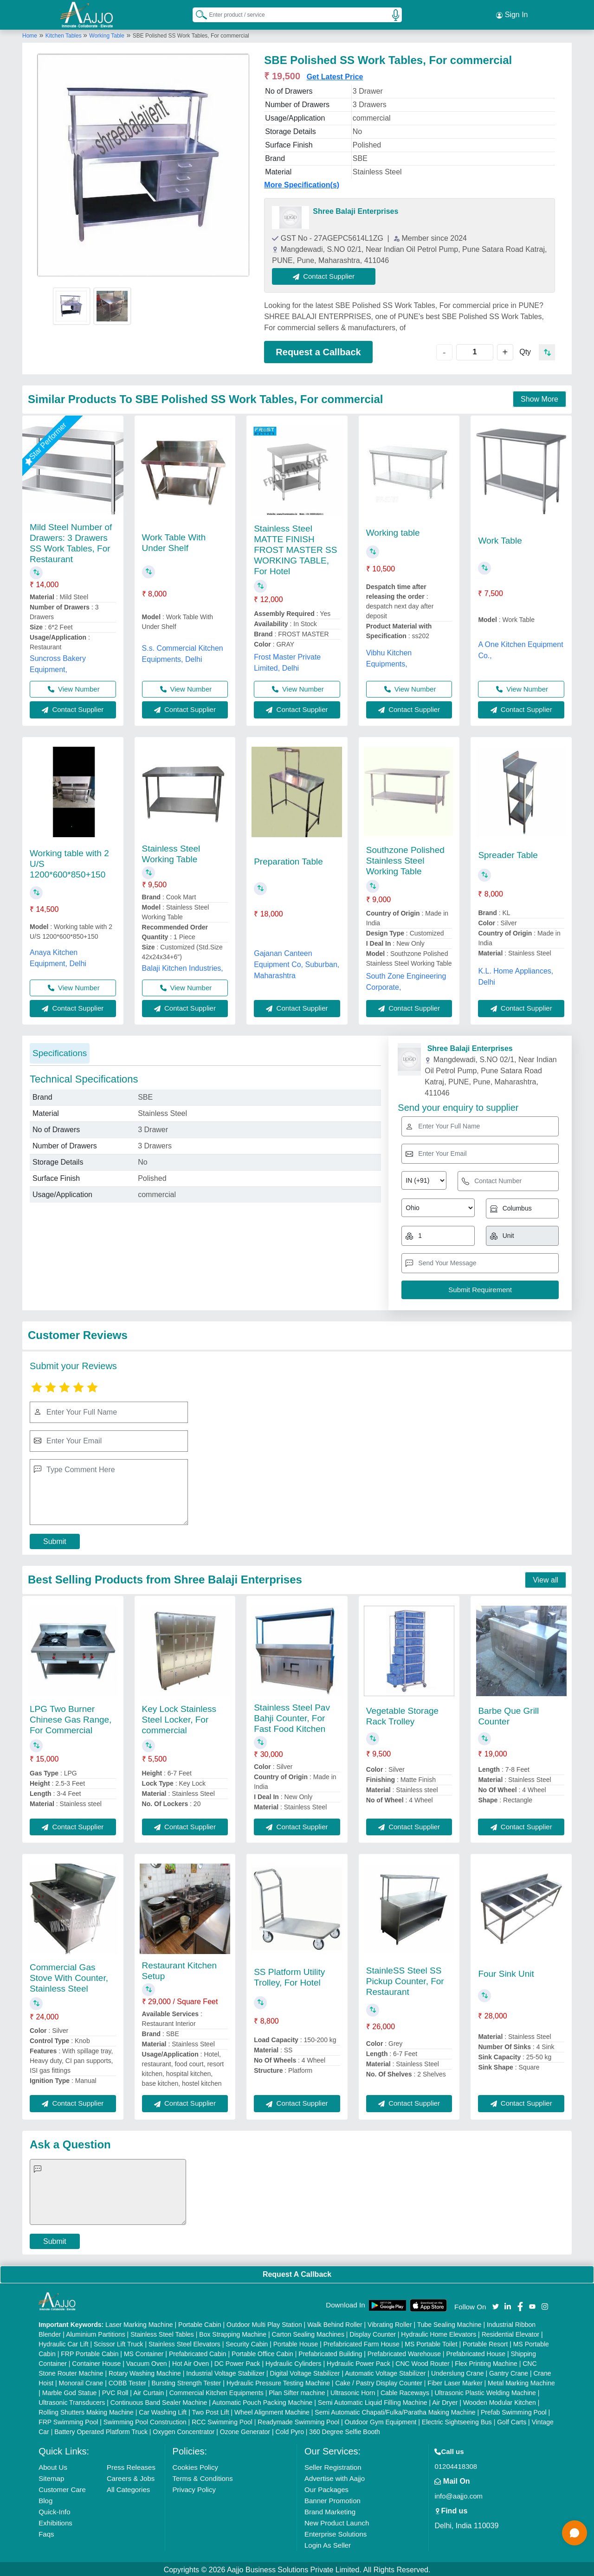 This screenshot has height=2576, width=594. Describe the element at coordinates (352, 2391) in the screenshot. I see `Ultrasonic Horn` at that location.